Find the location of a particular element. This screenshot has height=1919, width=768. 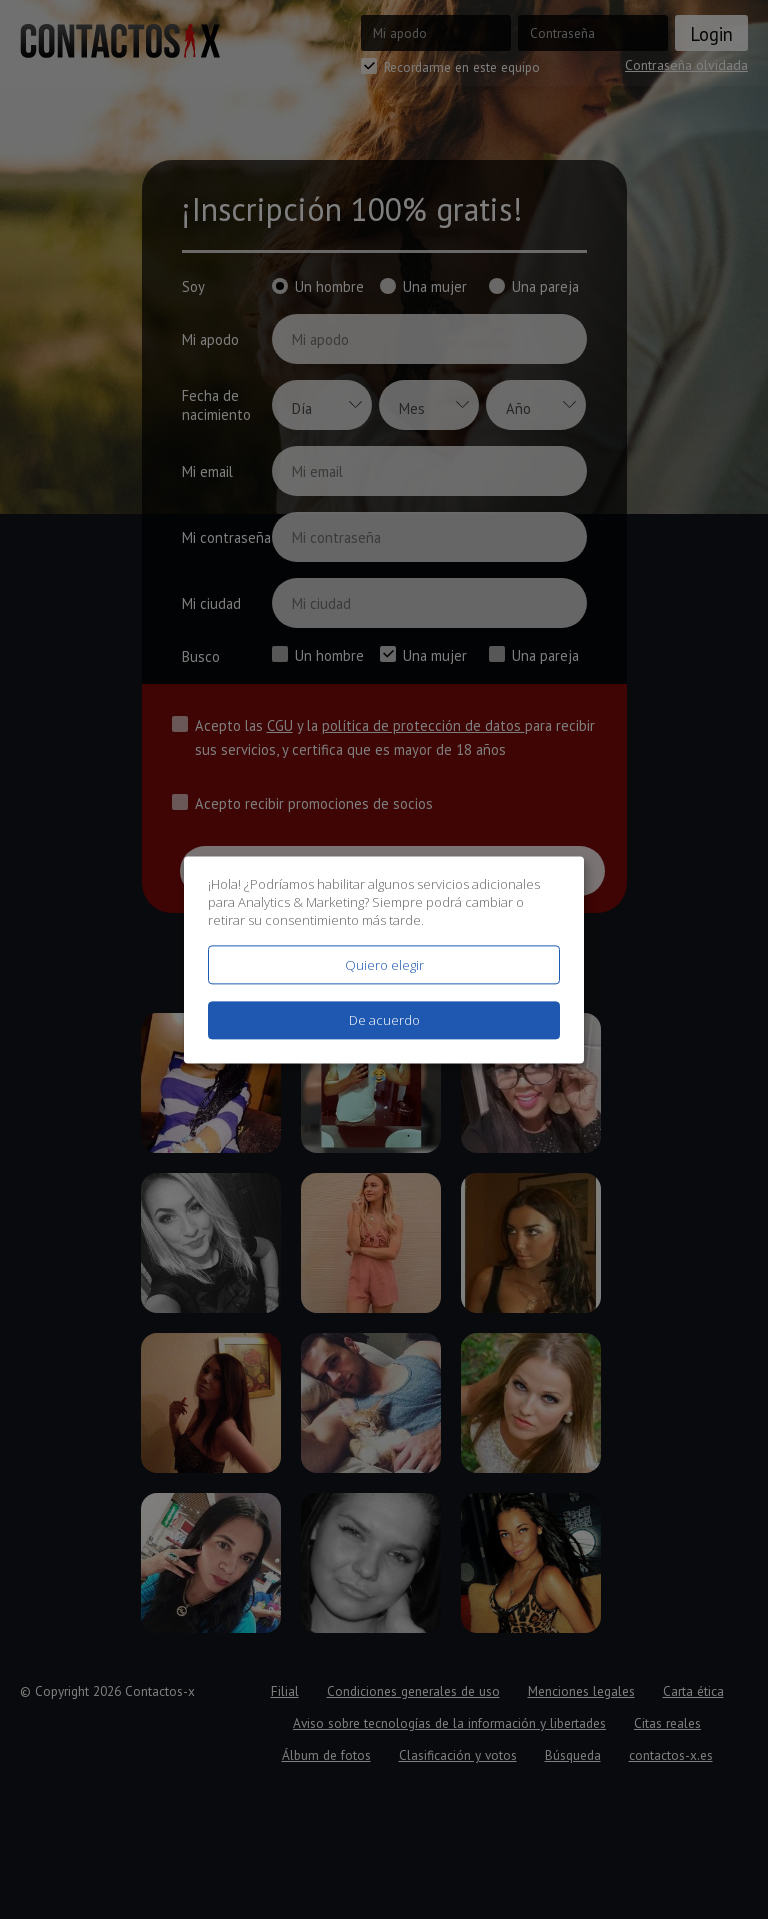

Quiero elegir is located at coordinates (384, 965).